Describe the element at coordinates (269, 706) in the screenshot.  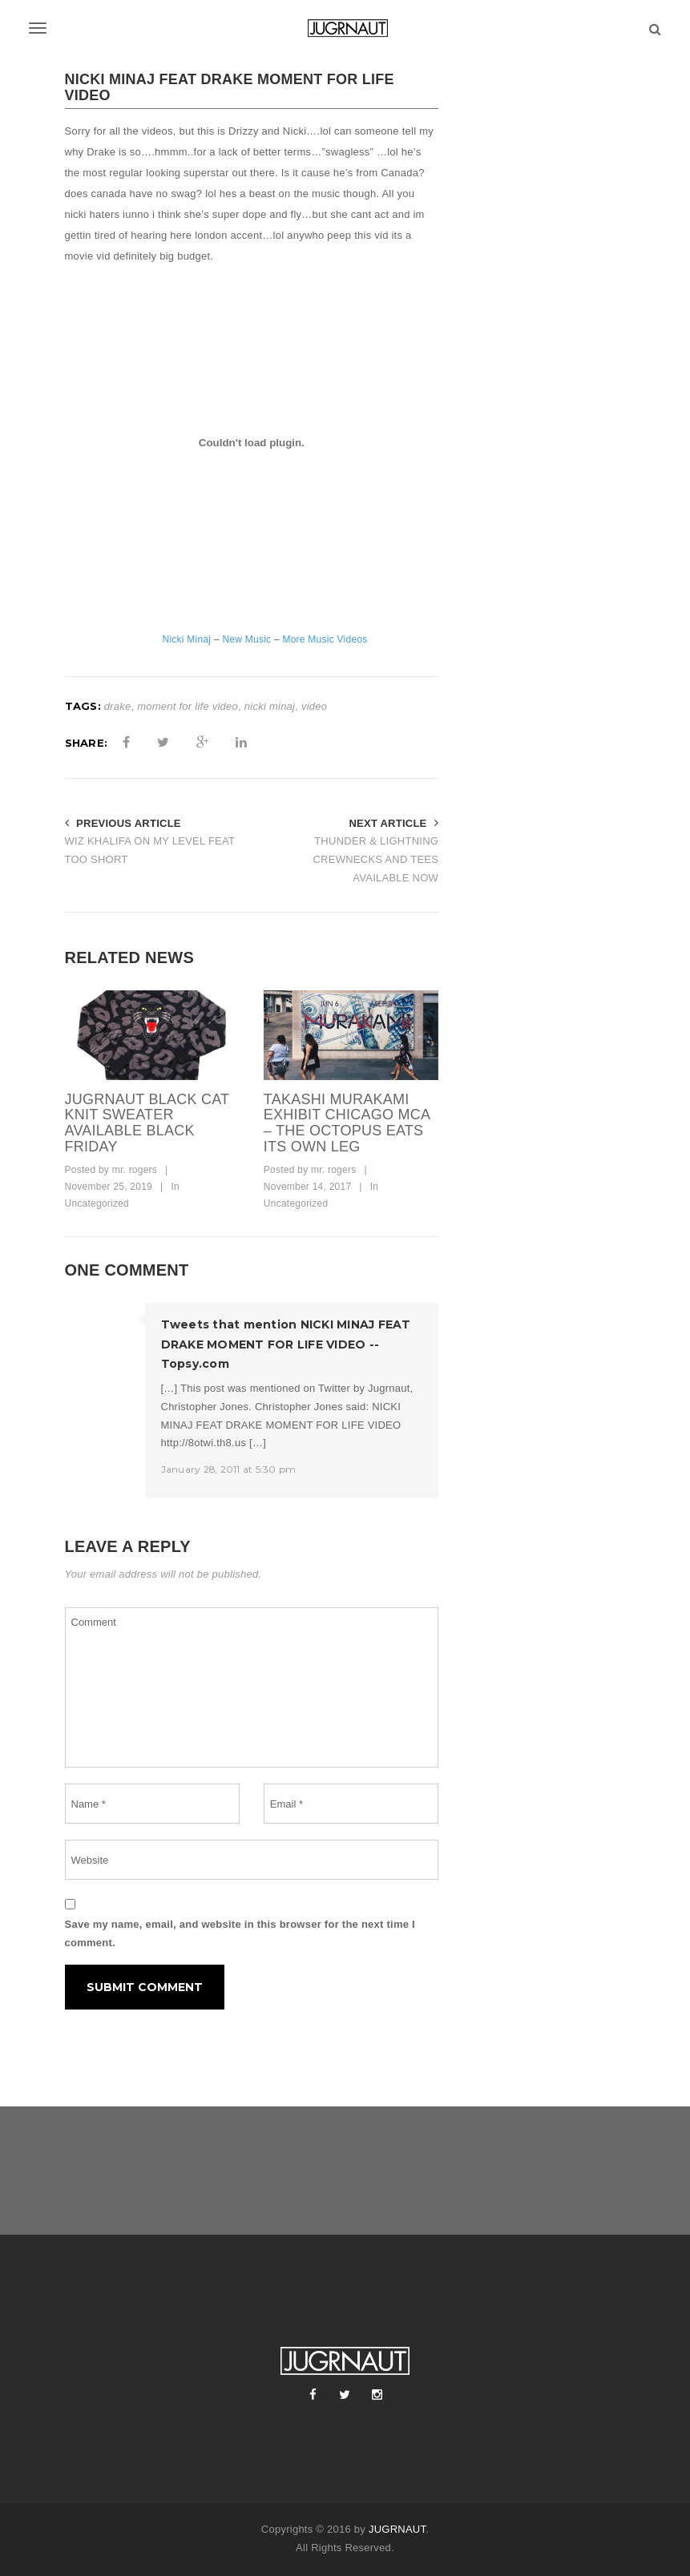
I see `nicki minaj` at that location.